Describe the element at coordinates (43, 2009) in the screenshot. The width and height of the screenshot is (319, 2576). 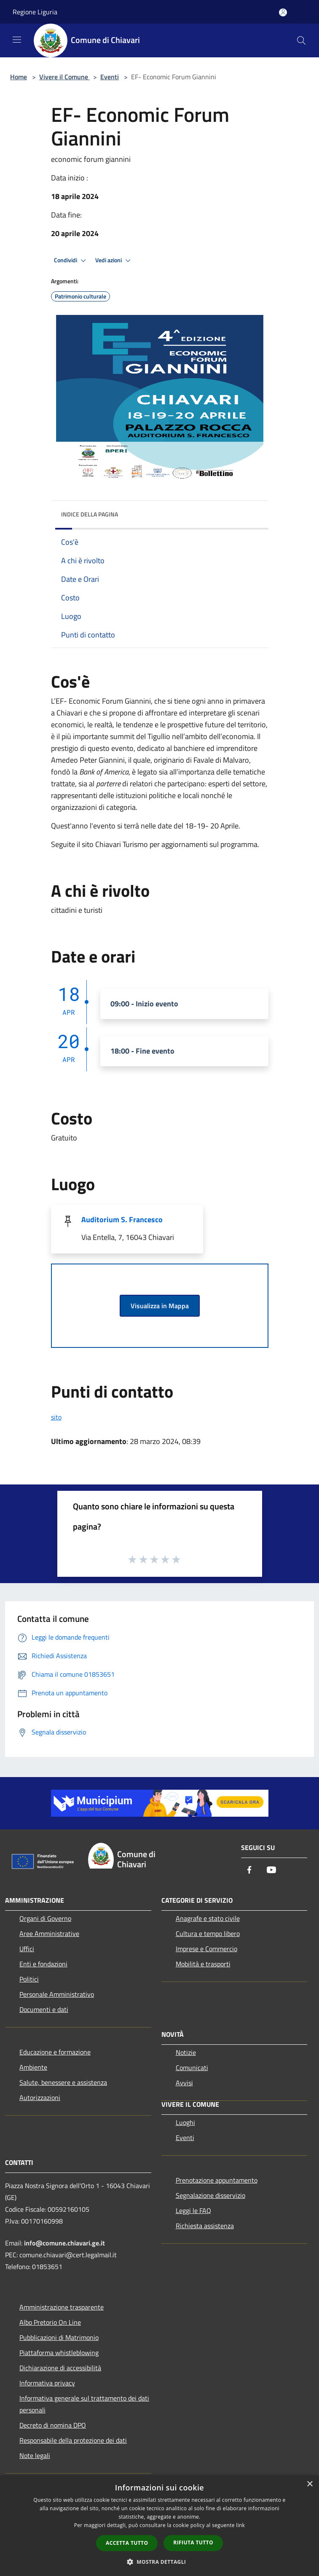
I see `Documenti e dati` at that location.